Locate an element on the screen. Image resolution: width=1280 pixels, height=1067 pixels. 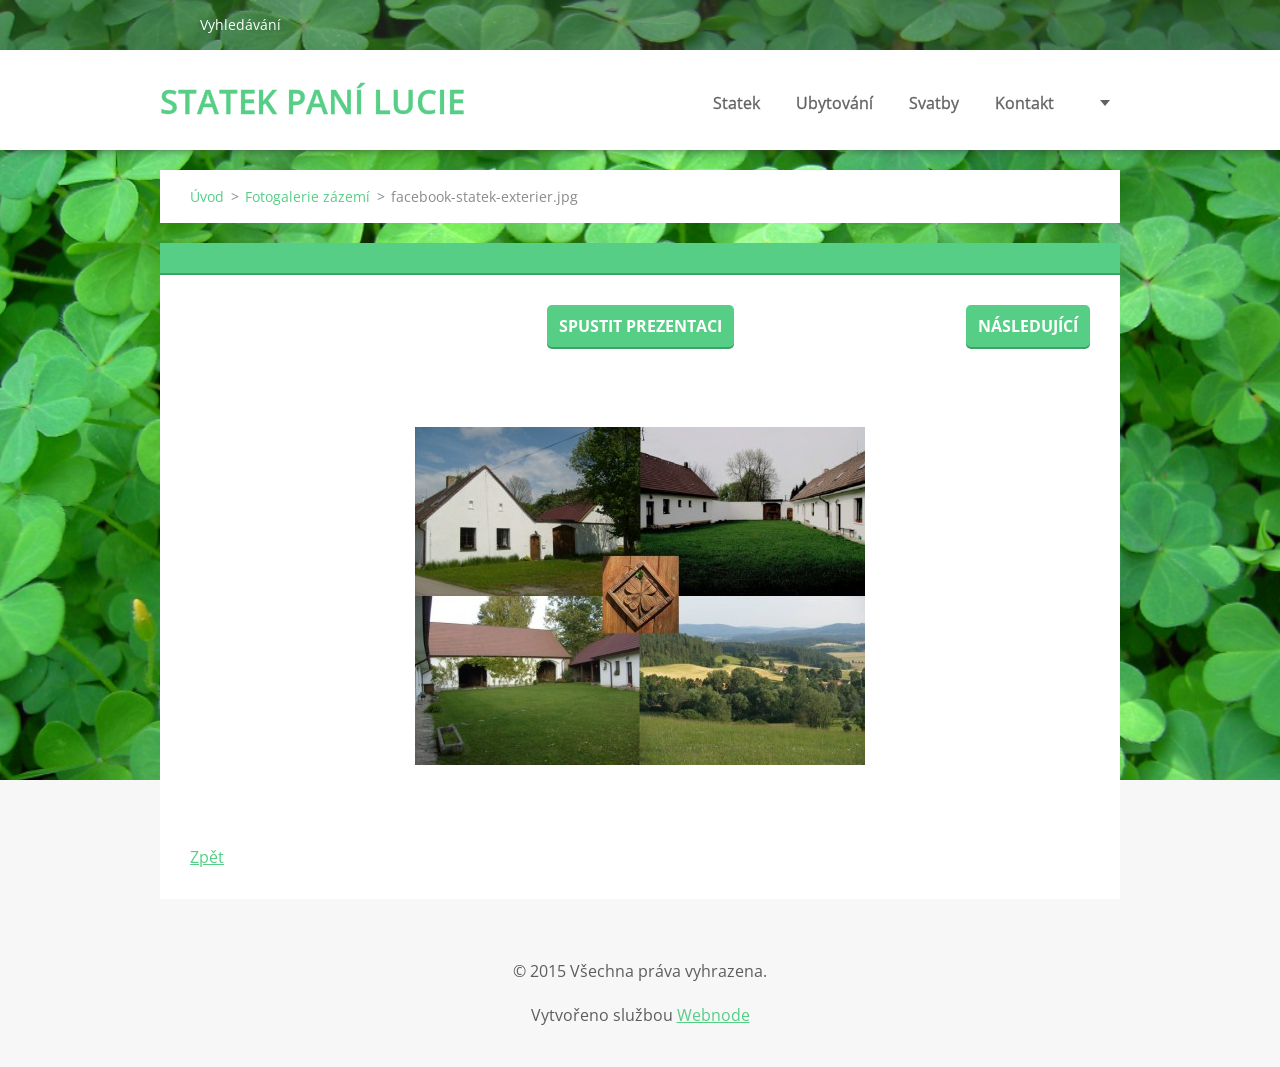
Fotogalerie zázemí is located at coordinates (307, 196).